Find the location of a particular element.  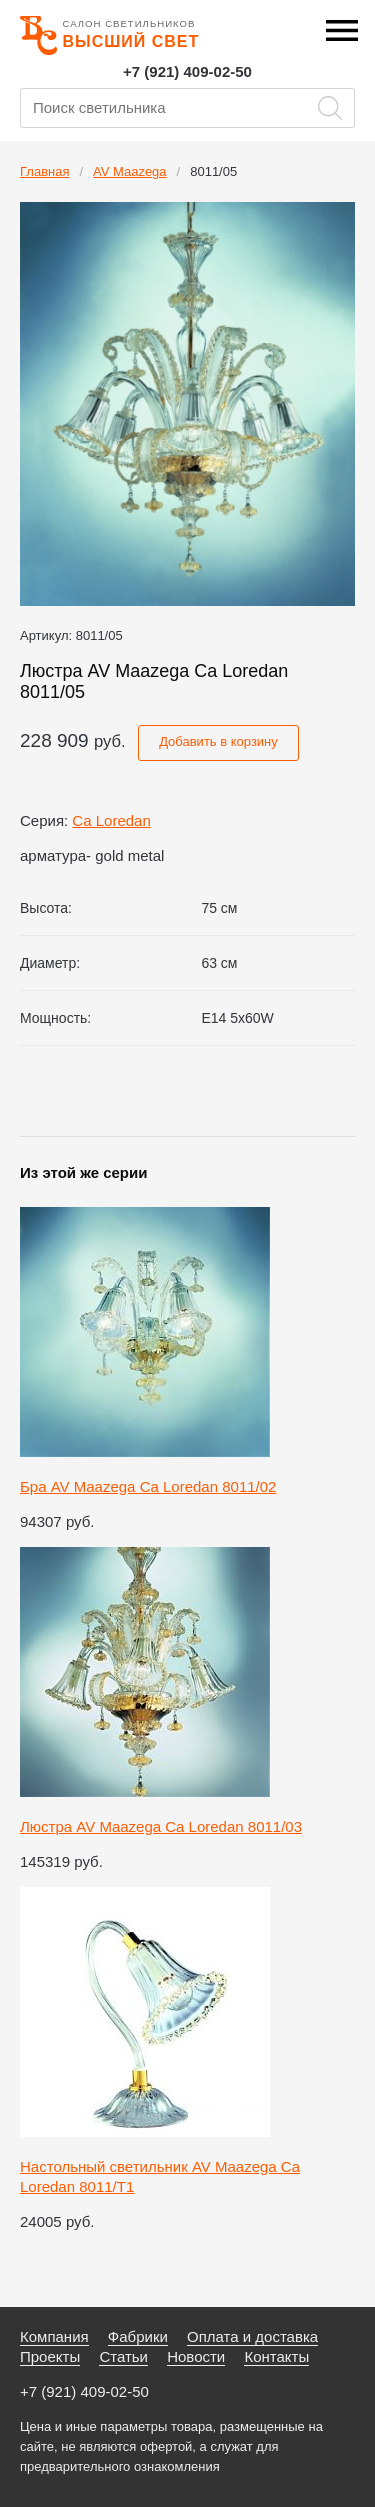

Оплата и доставка is located at coordinates (252, 2336).